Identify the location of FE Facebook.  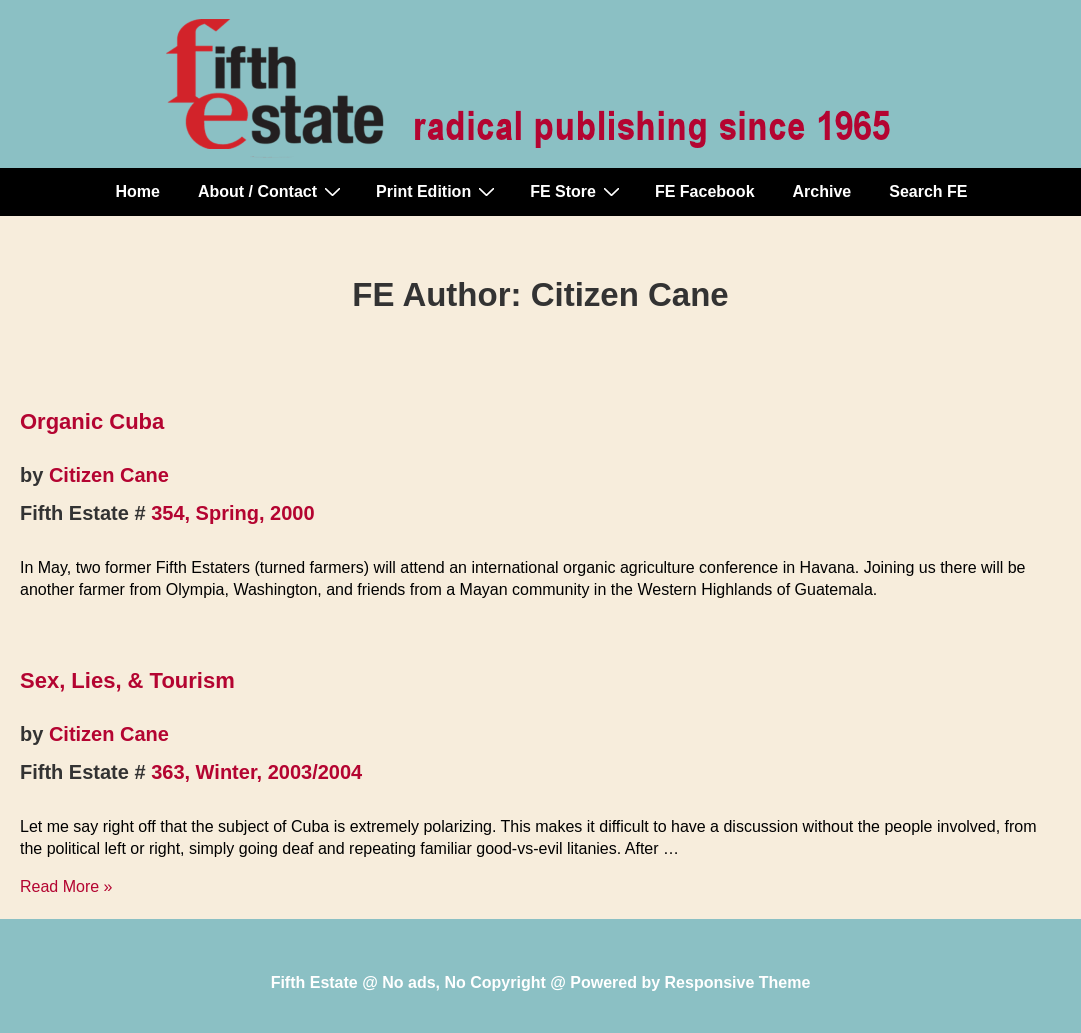
(705, 191).